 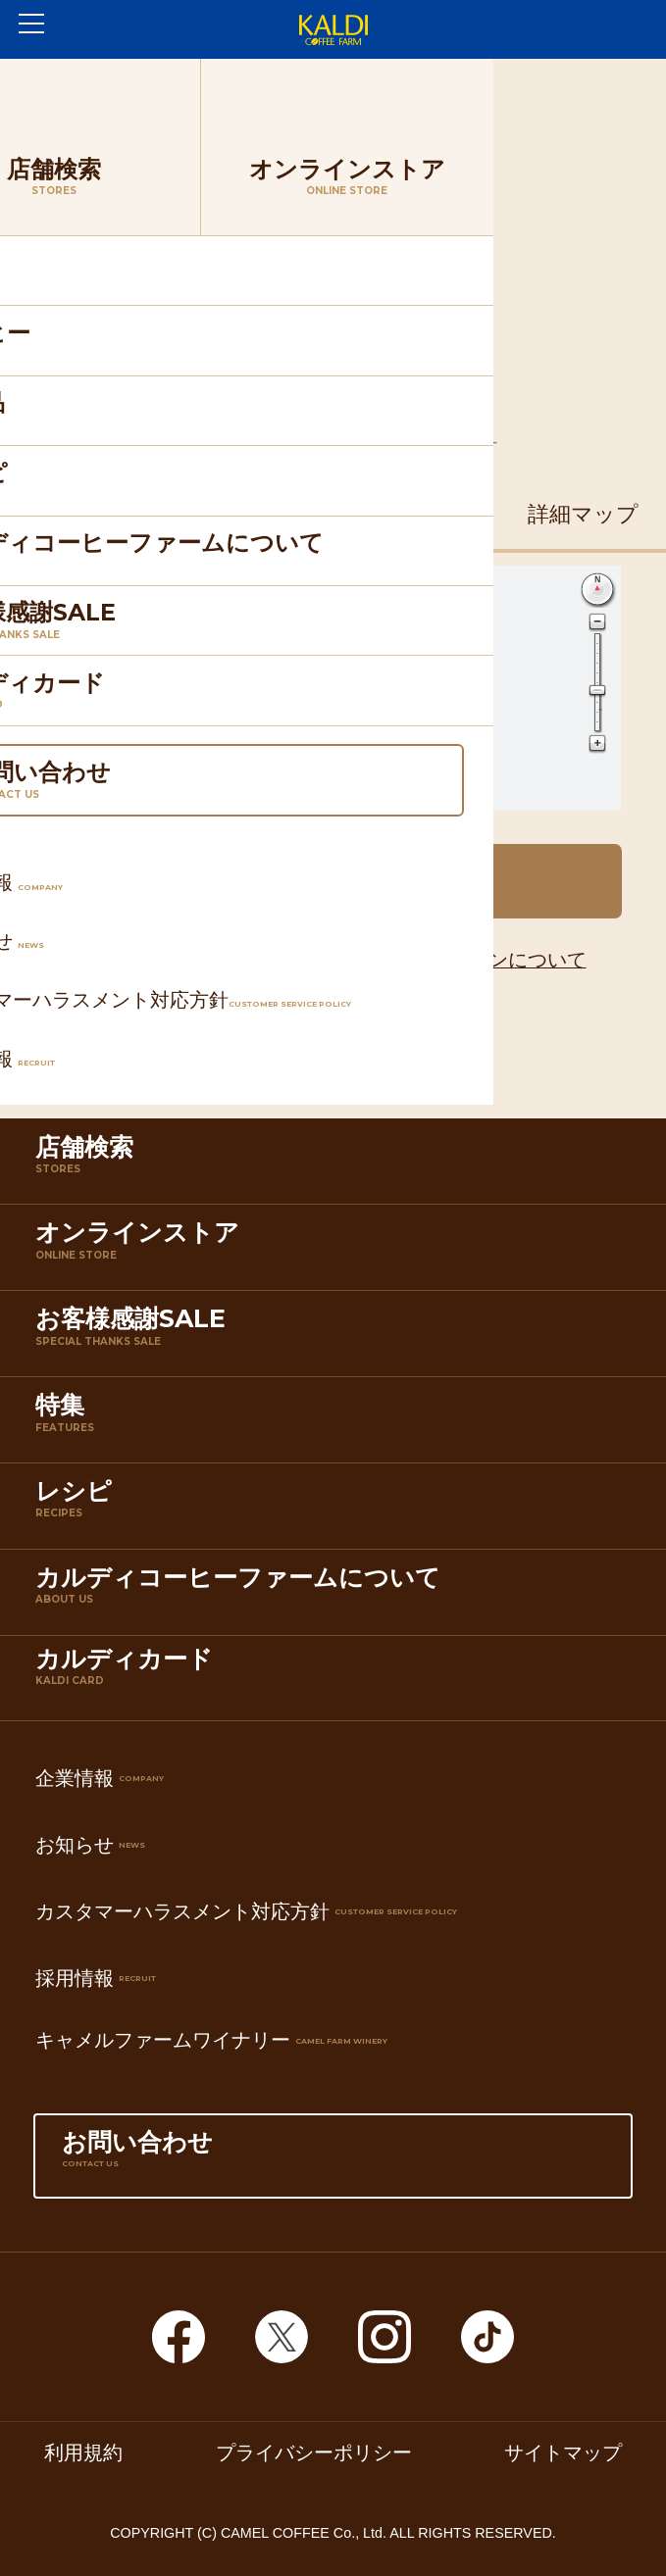 I want to click on 鉄道マップ, so click(x=249, y=514).